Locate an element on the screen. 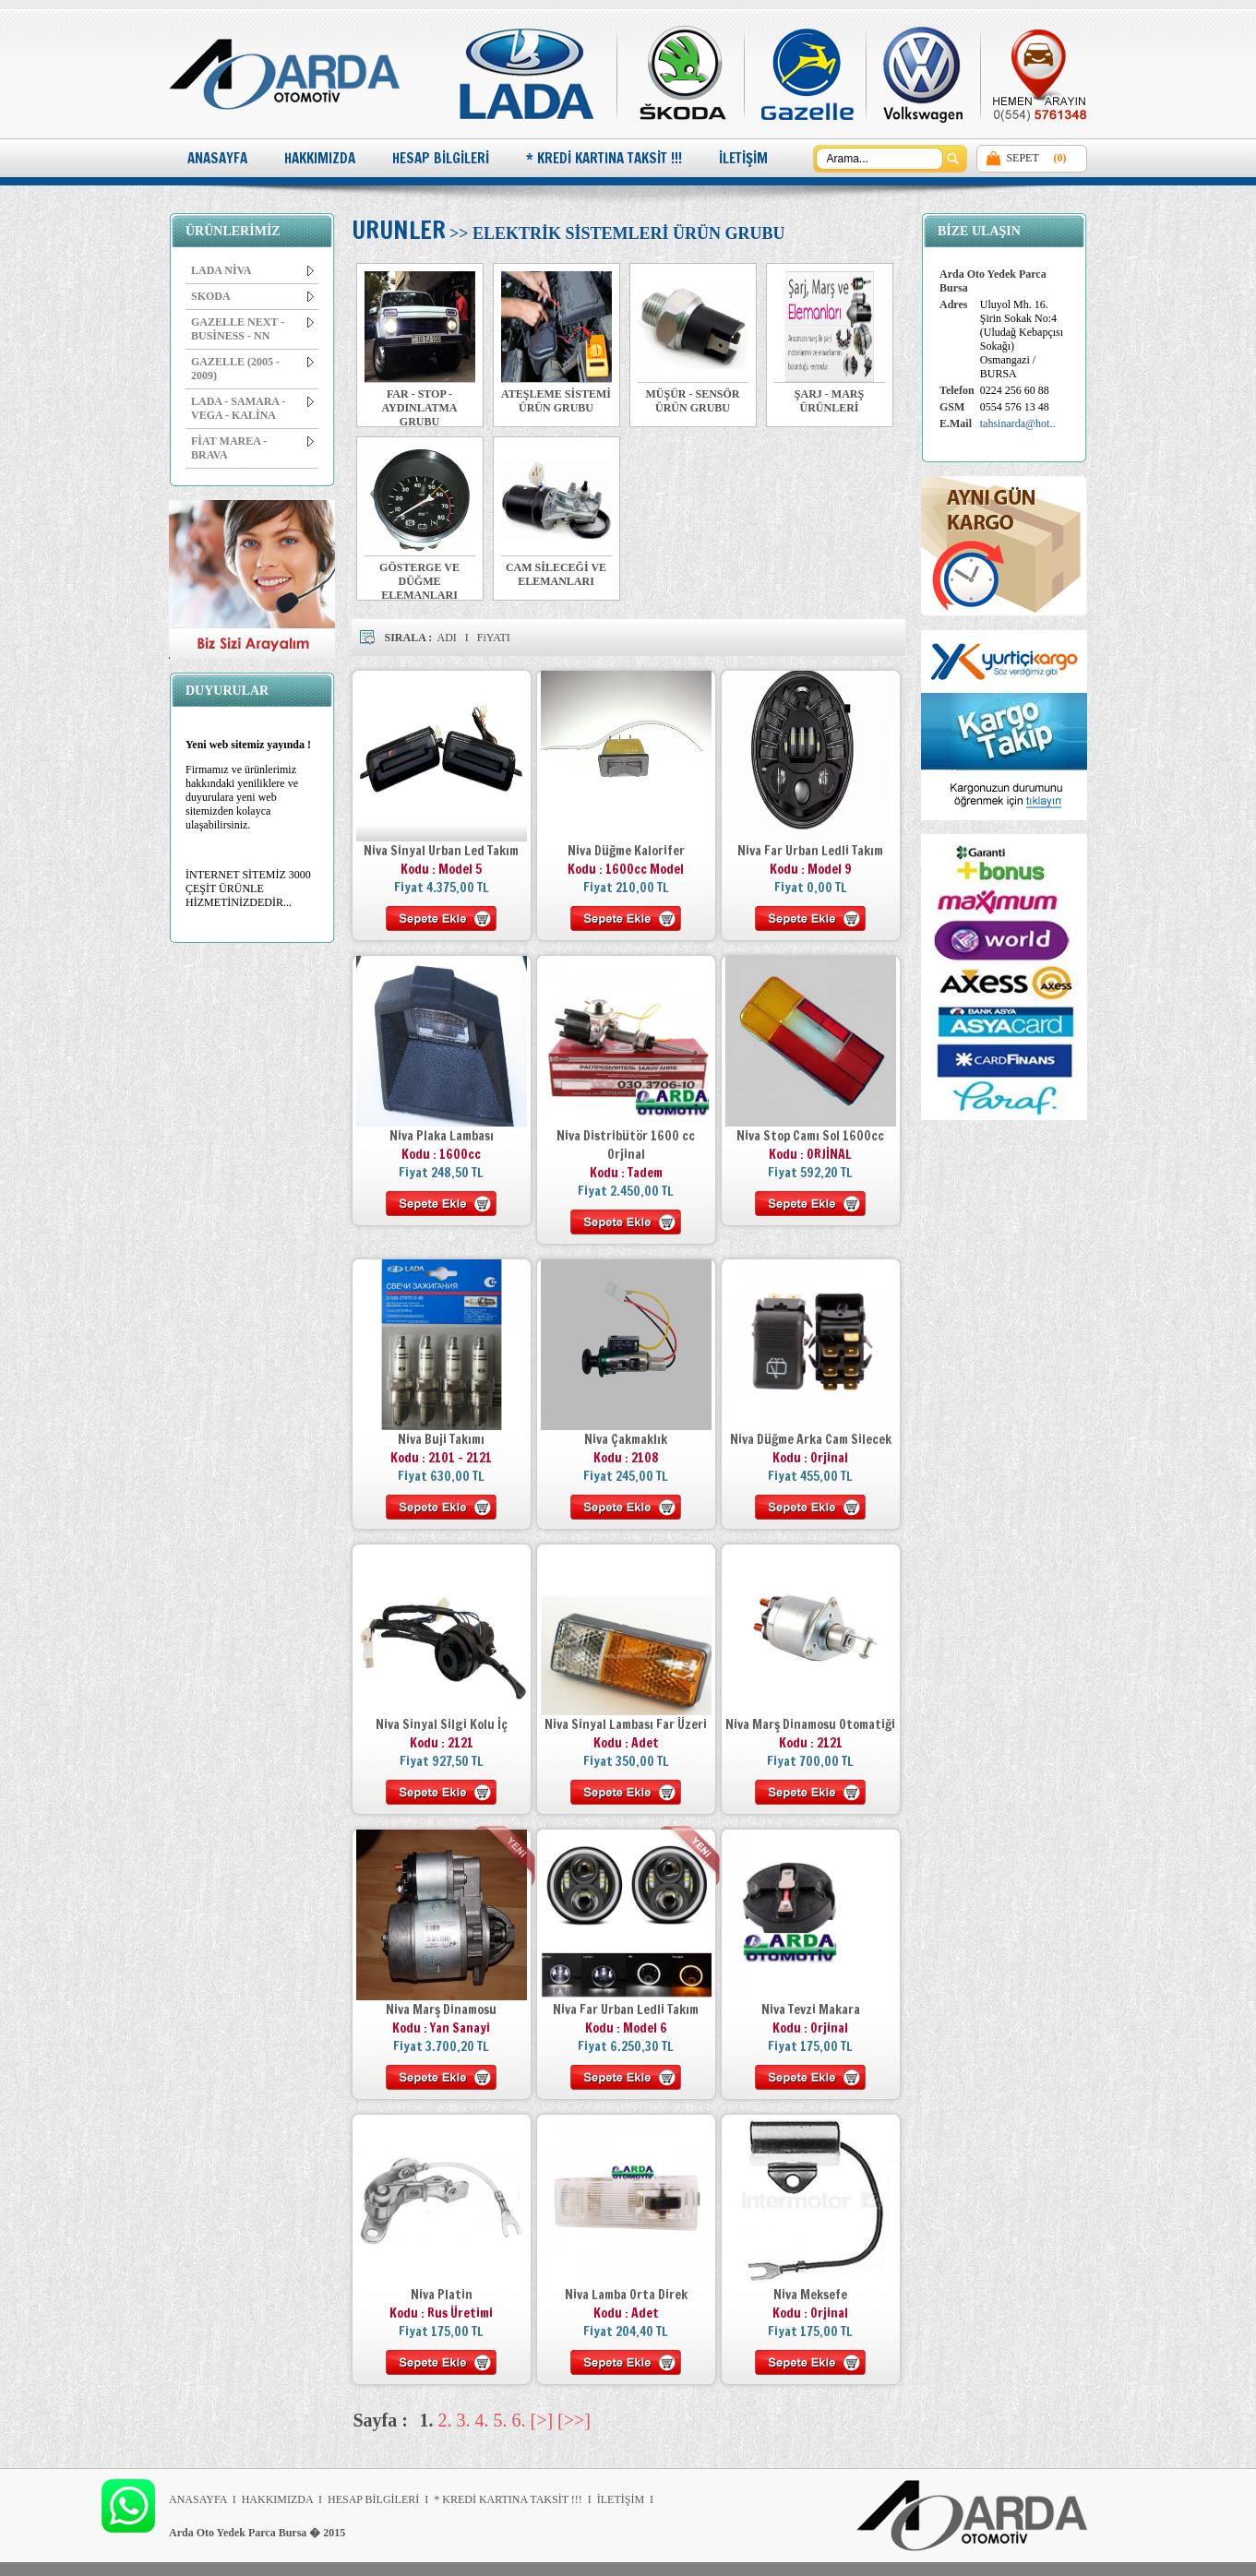 The width and height of the screenshot is (1256, 2576). HESAP BİLGİLERİ is located at coordinates (440, 158).